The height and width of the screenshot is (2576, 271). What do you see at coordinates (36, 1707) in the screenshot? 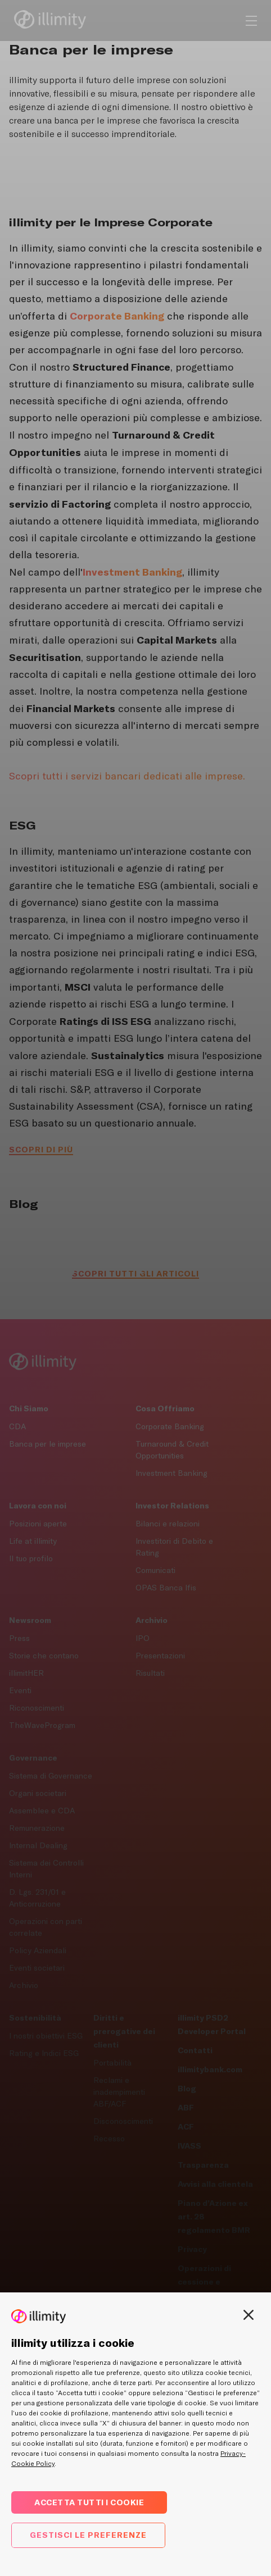
I see `Riconoscimenti` at bounding box center [36, 1707].